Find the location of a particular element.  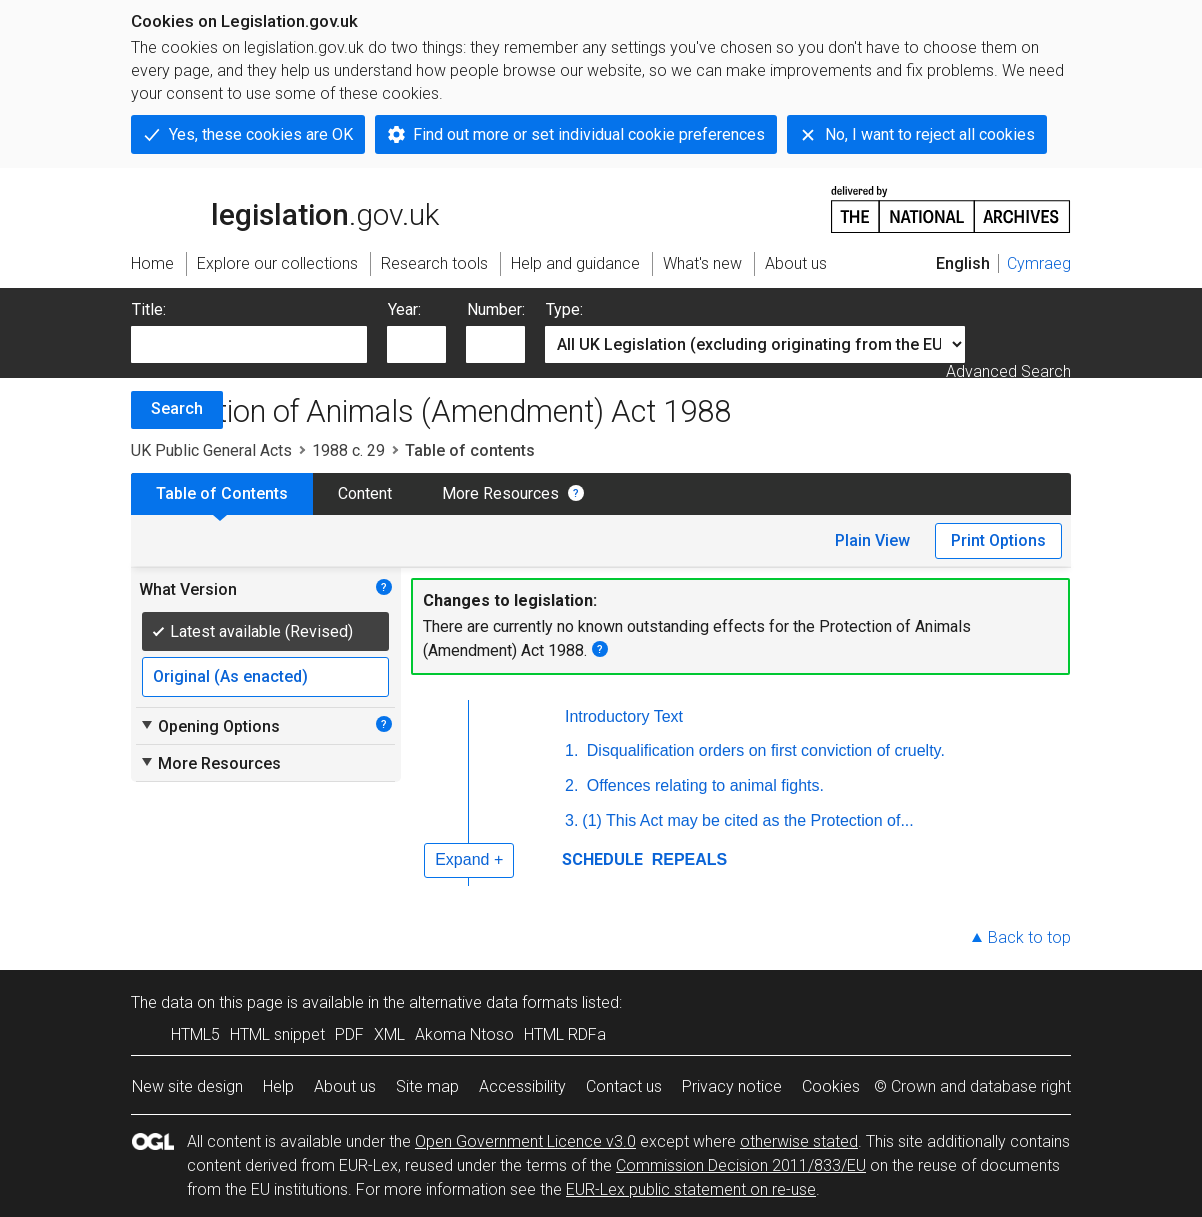

2. is located at coordinates (571, 785).